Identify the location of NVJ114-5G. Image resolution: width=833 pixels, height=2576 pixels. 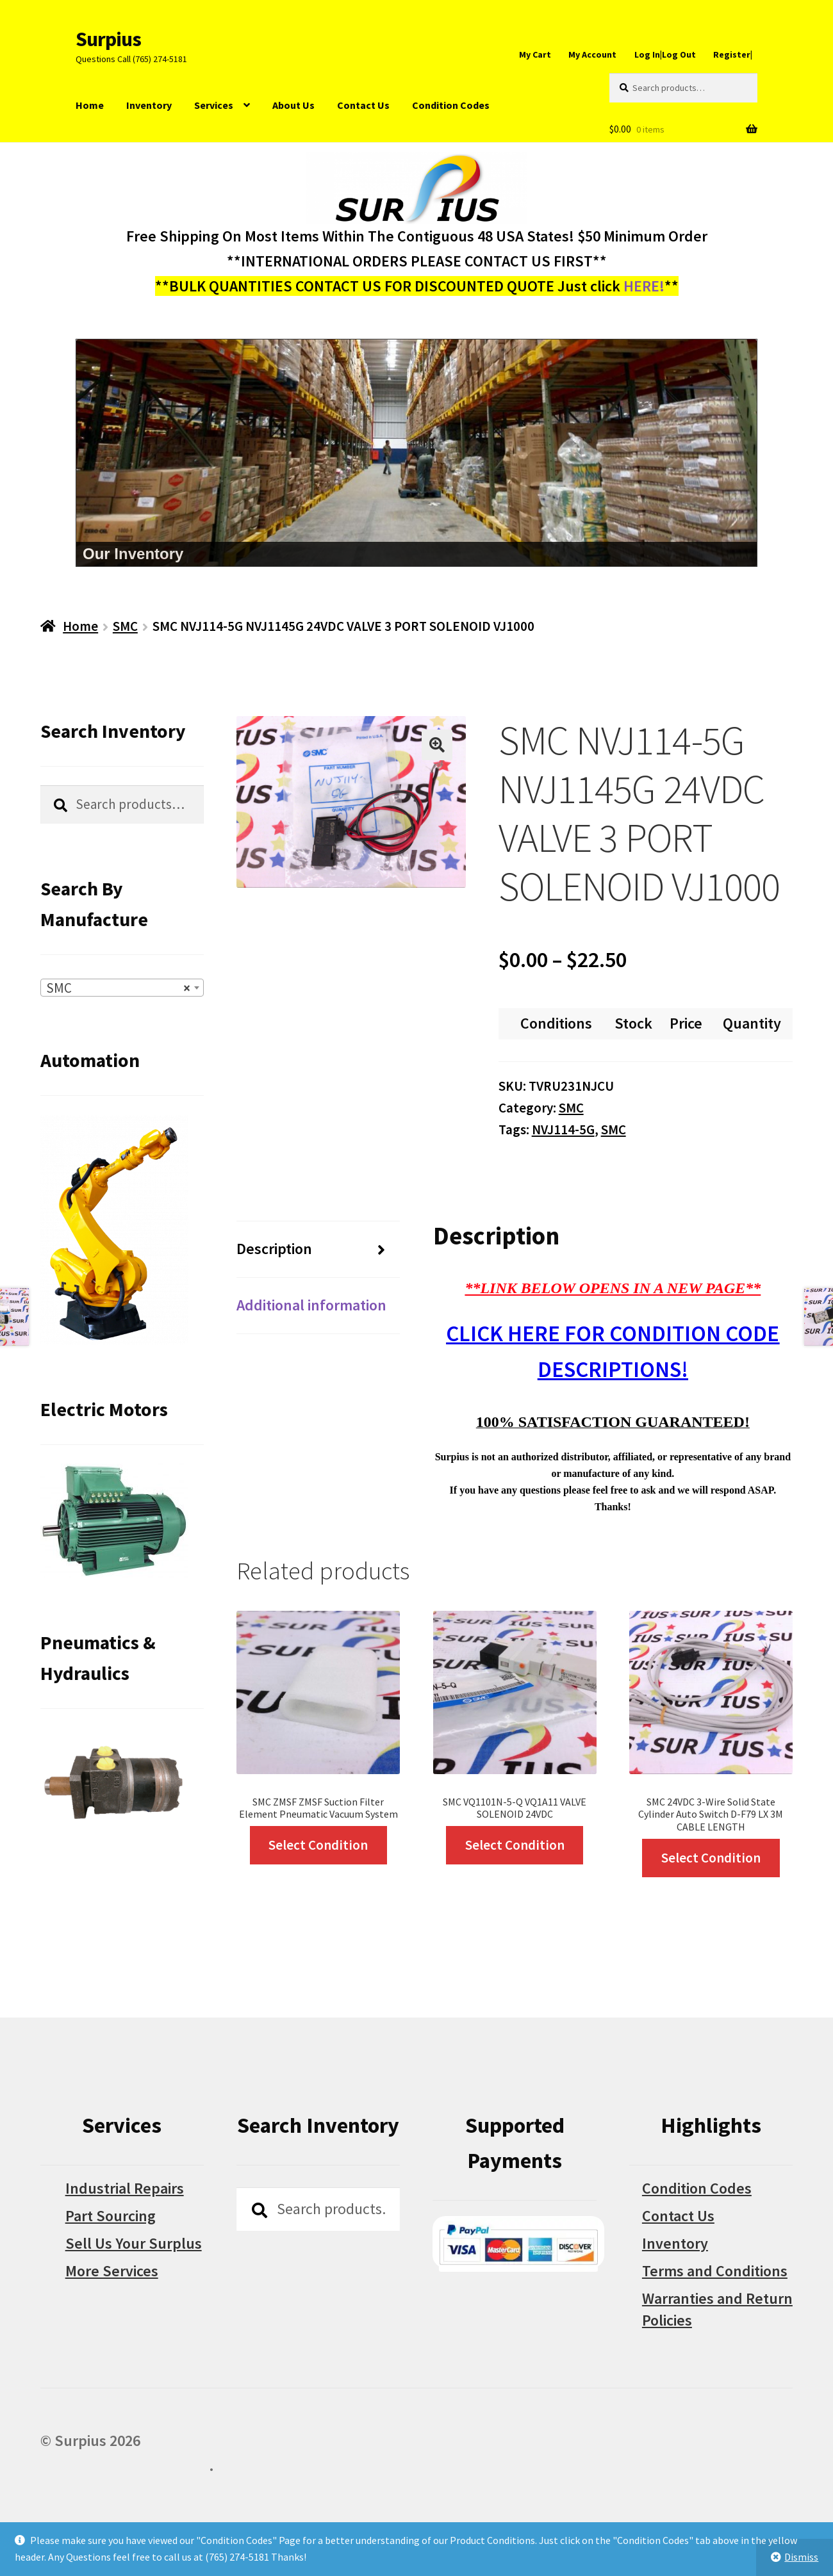
(563, 1129).